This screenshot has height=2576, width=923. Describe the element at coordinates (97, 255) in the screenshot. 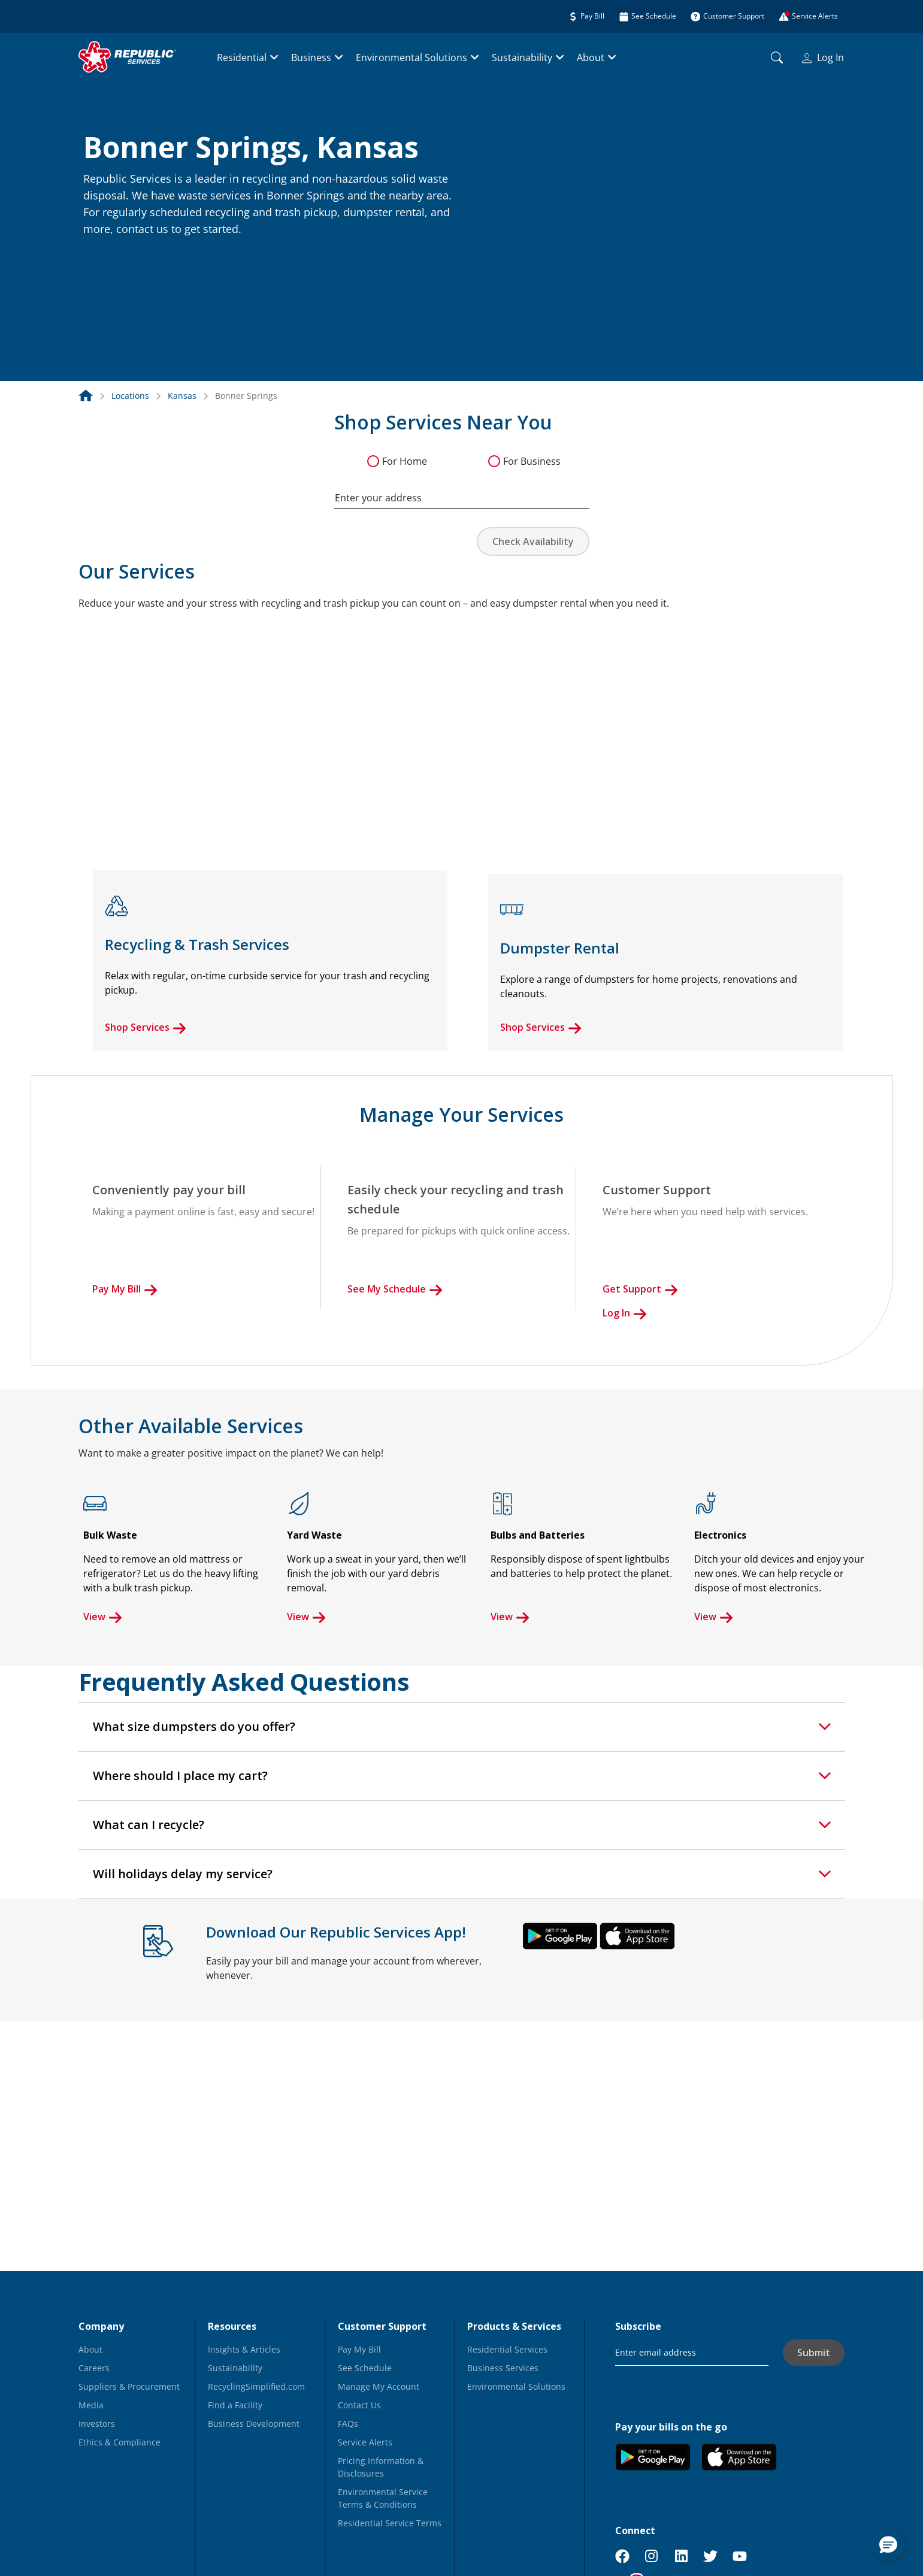

I see `[button]` at that location.